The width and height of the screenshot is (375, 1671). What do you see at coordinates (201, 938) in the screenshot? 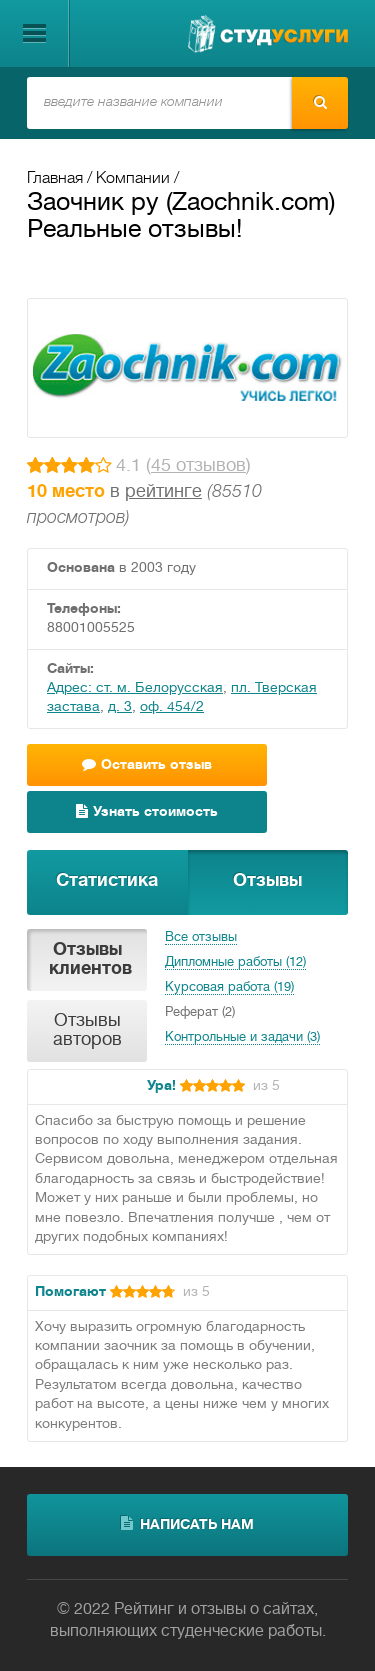
I see `Все отзывы` at bounding box center [201, 938].